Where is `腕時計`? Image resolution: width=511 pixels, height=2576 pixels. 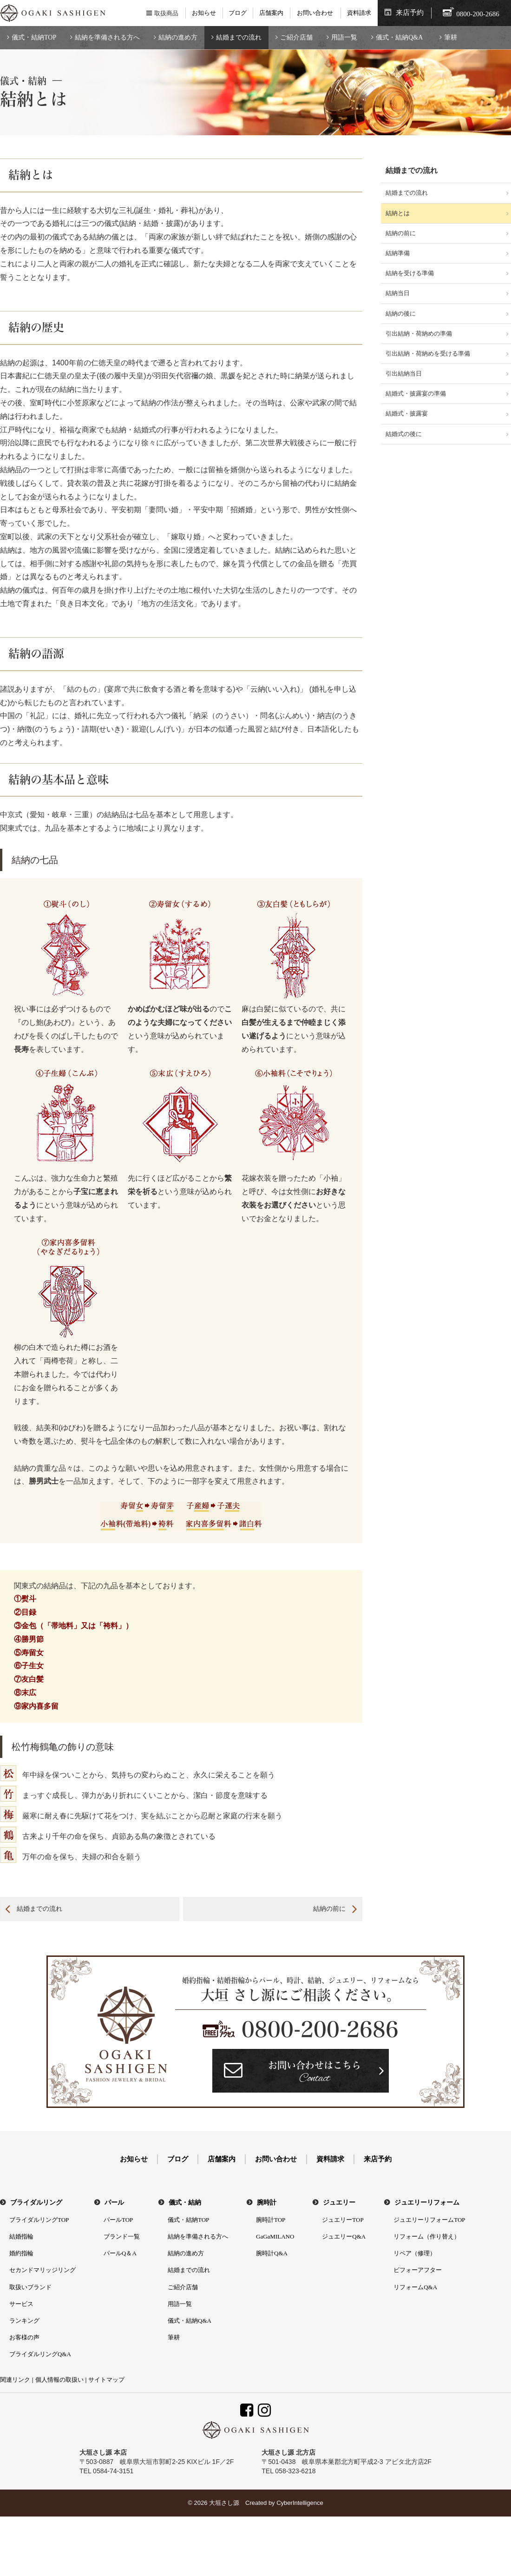 腕時計 is located at coordinates (266, 2202).